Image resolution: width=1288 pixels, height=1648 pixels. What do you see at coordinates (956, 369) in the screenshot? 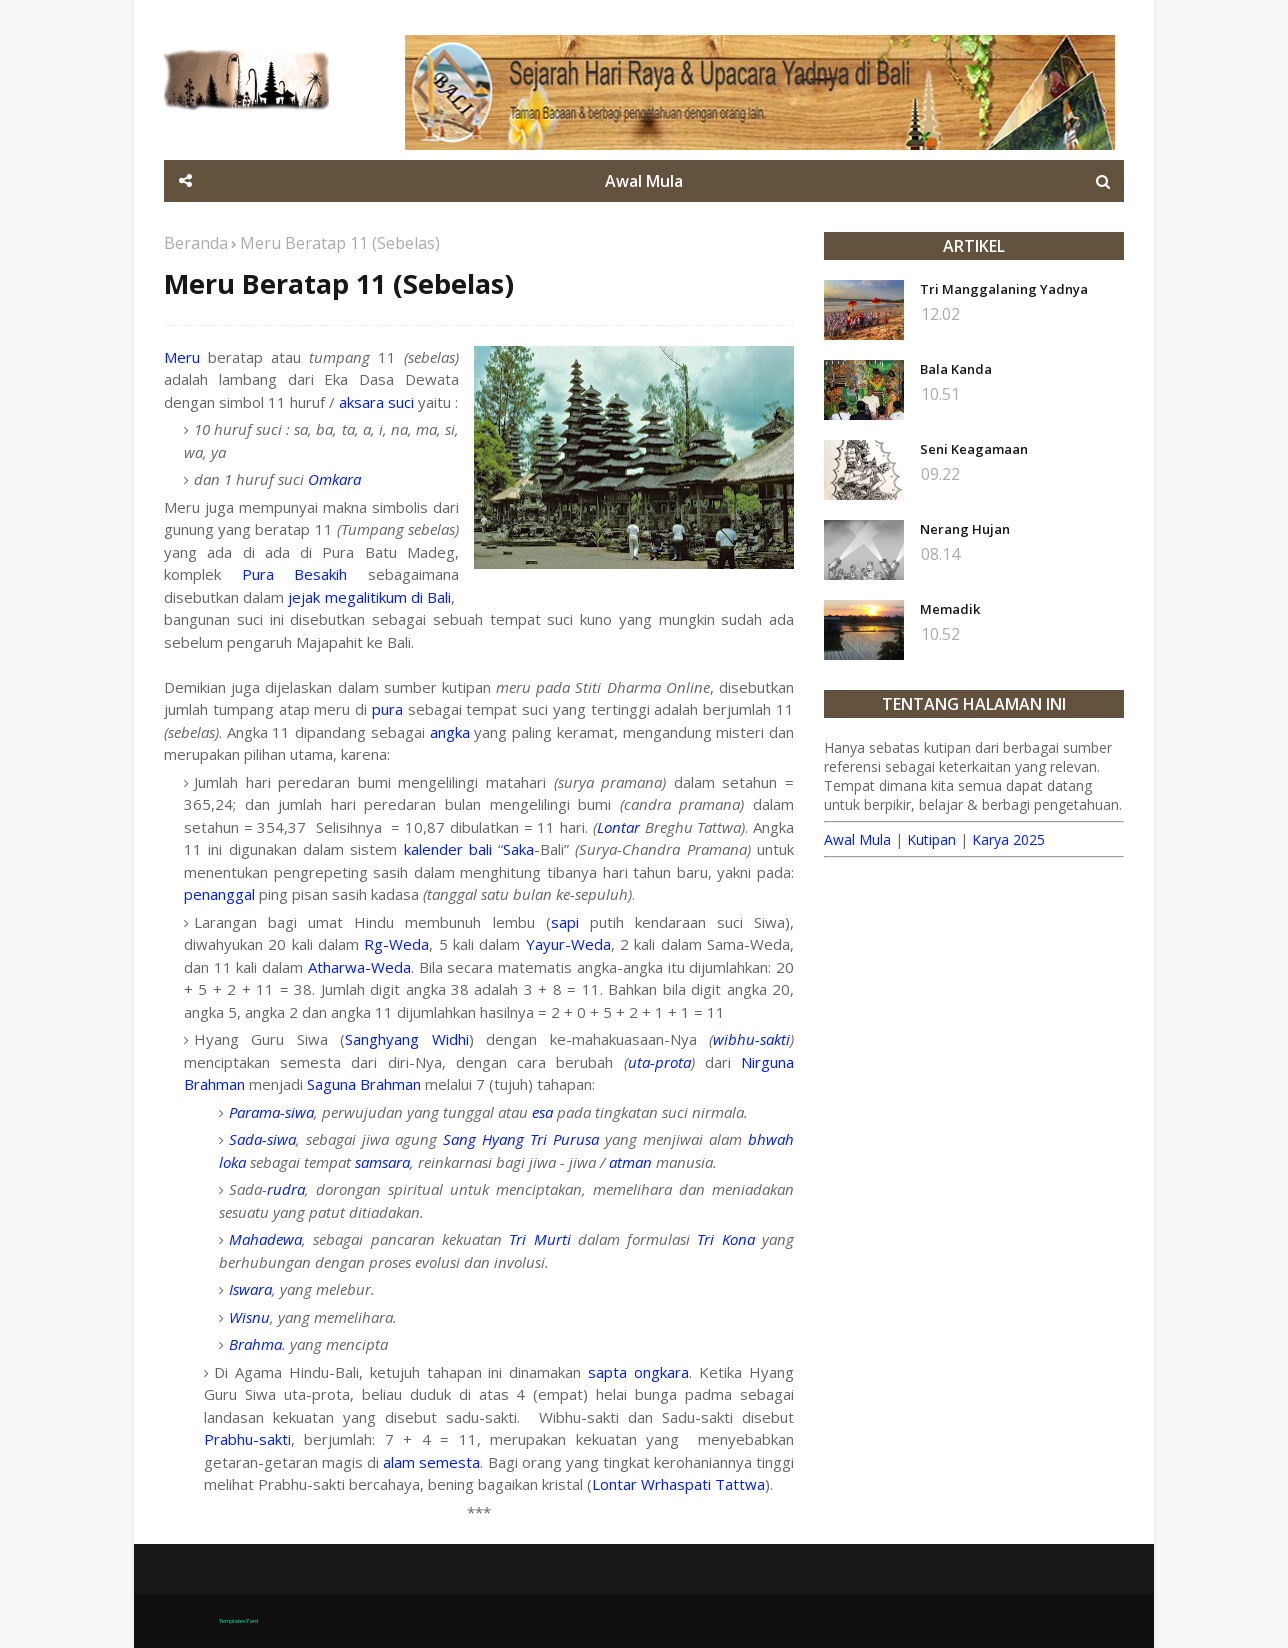
I see `Bala Kanda` at bounding box center [956, 369].